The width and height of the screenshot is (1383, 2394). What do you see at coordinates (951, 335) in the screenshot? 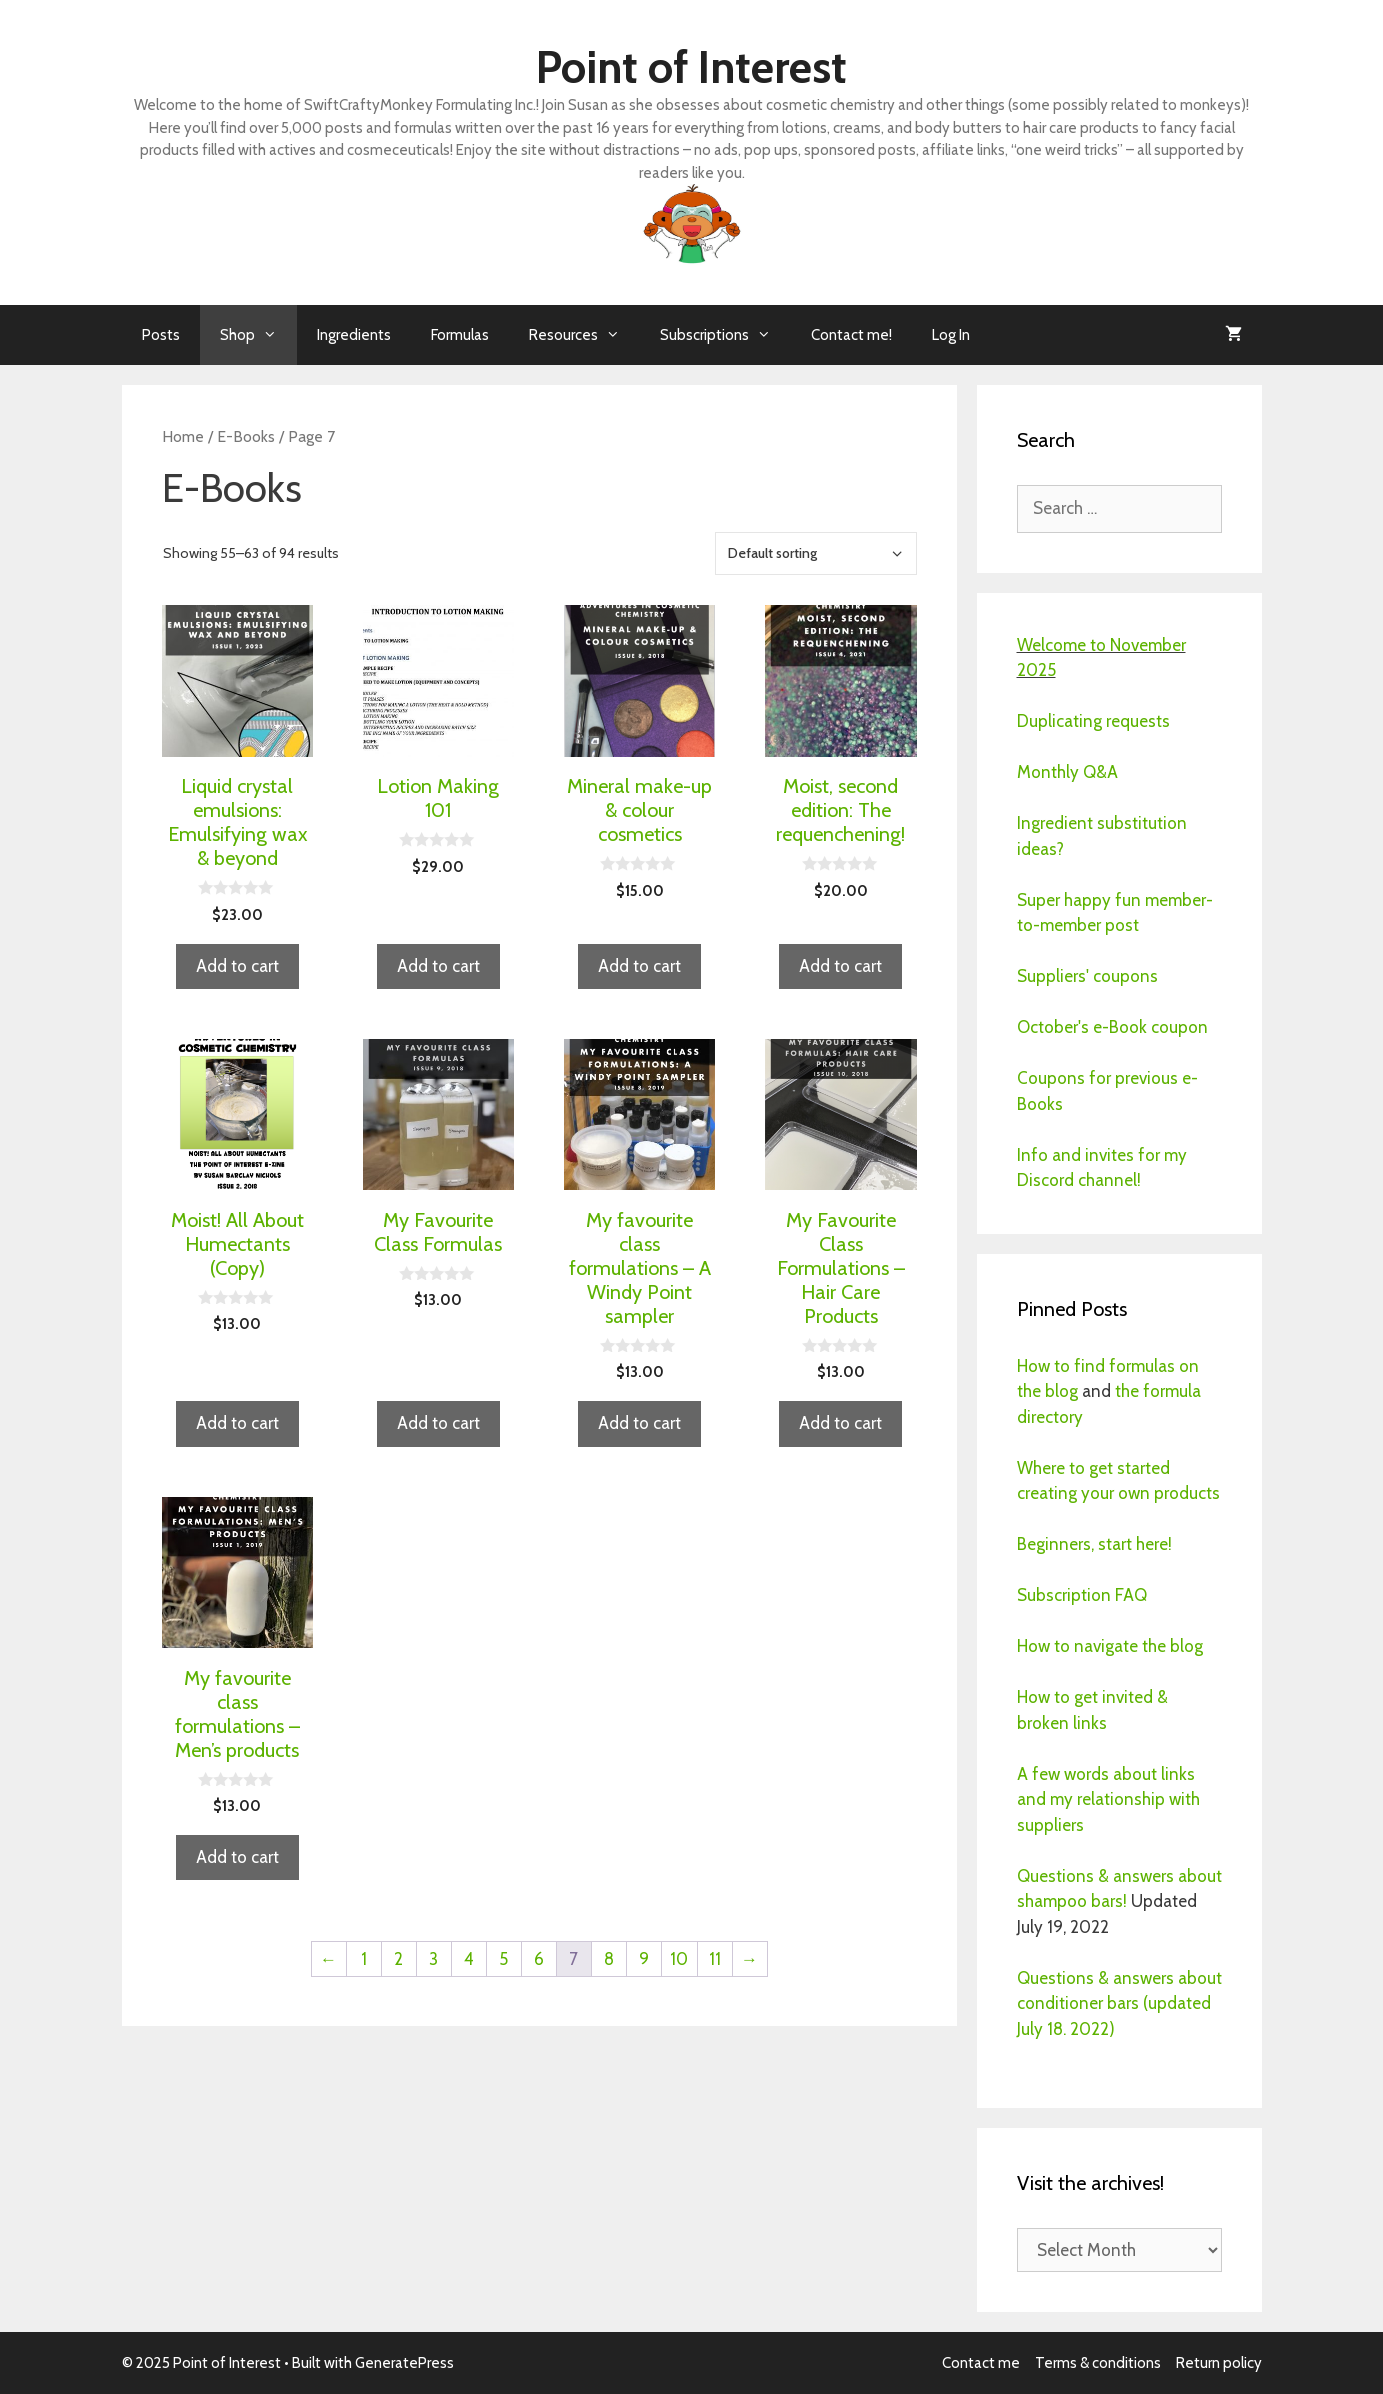
I see `Log In` at bounding box center [951, 335].